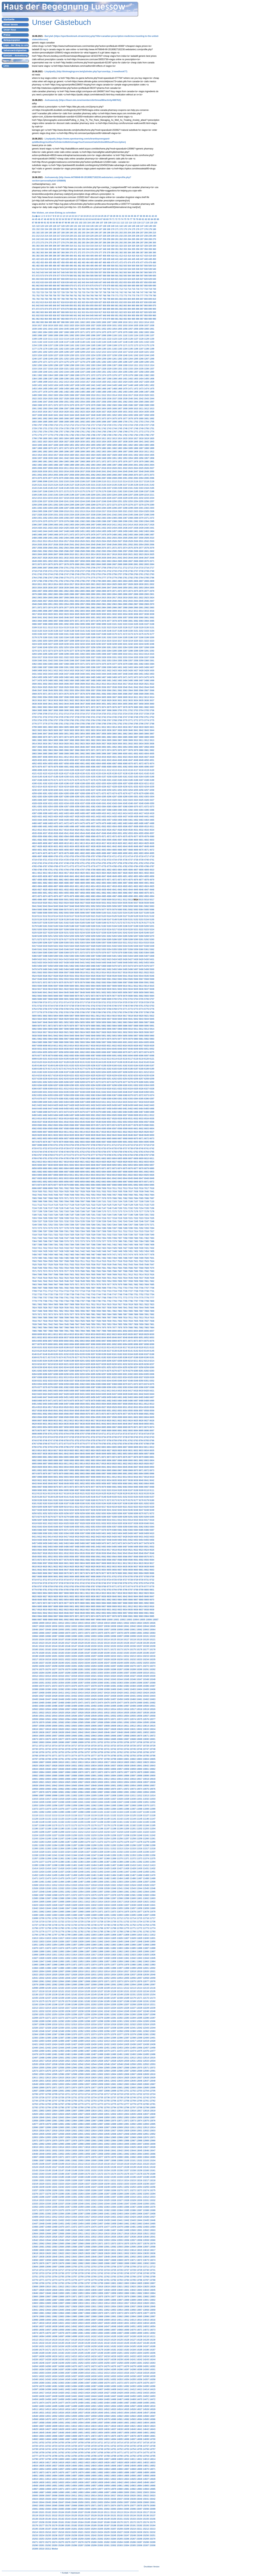 This screenshot has width=276, height=2576. I want to click on 598, so click(146, 275).